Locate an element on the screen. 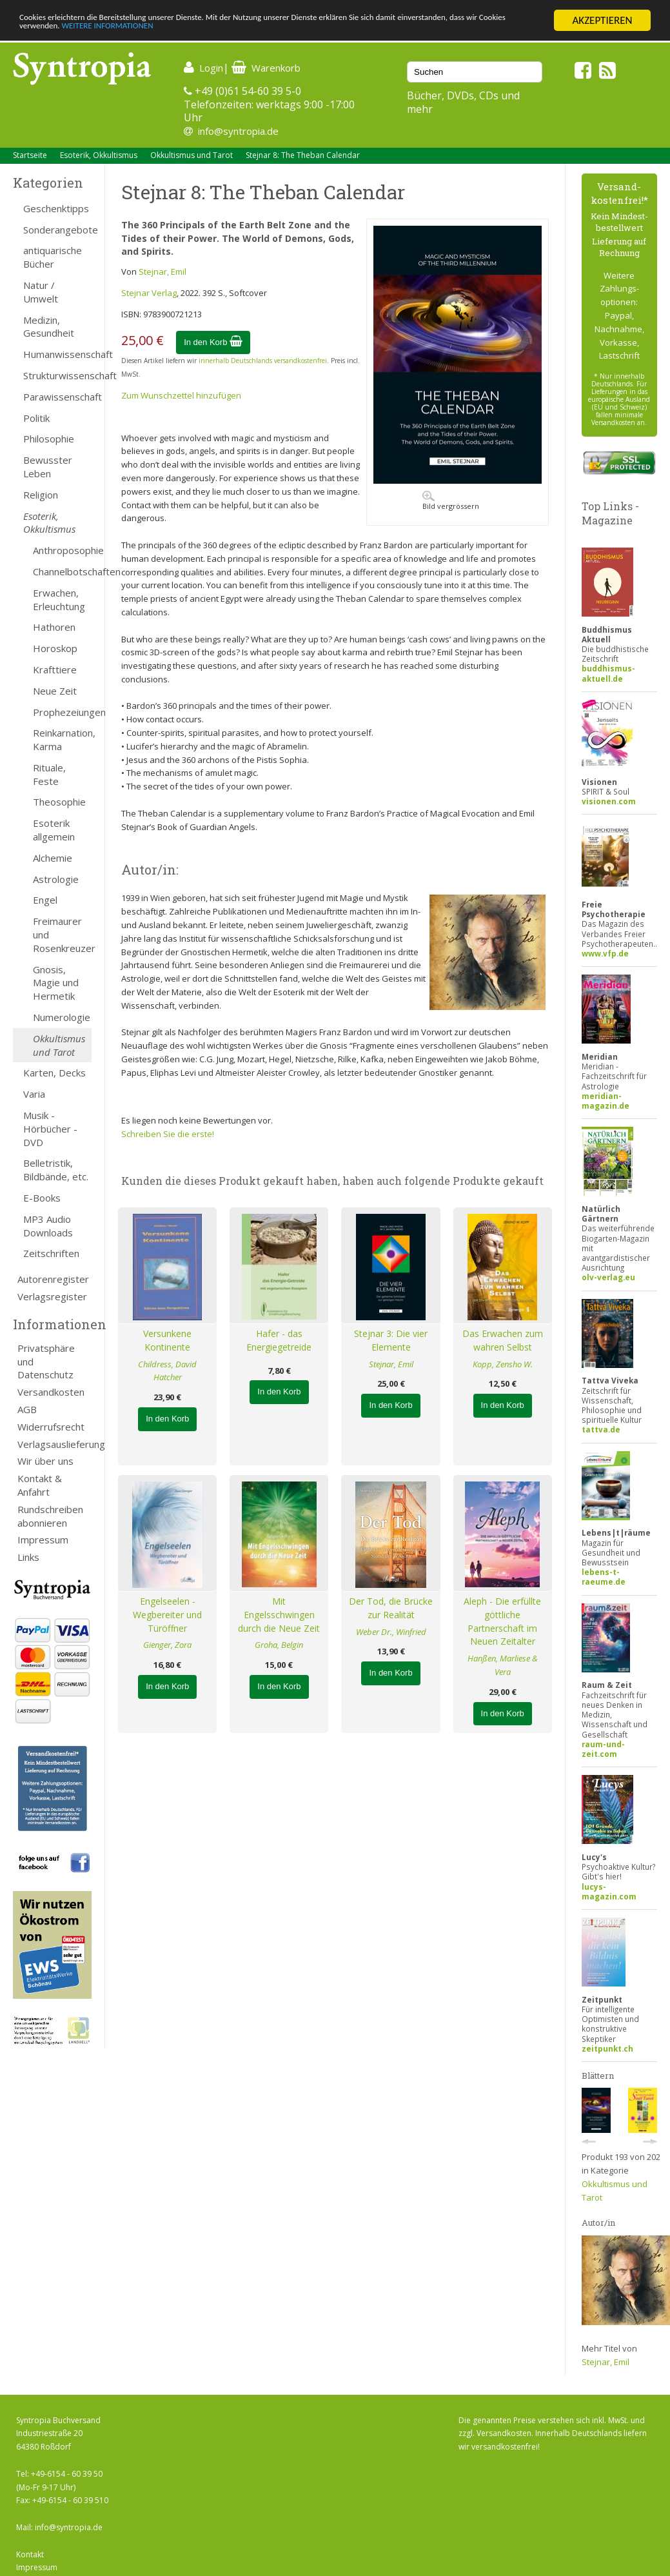  Esoterik, Okkultismus is located at coordinates (98, 155).